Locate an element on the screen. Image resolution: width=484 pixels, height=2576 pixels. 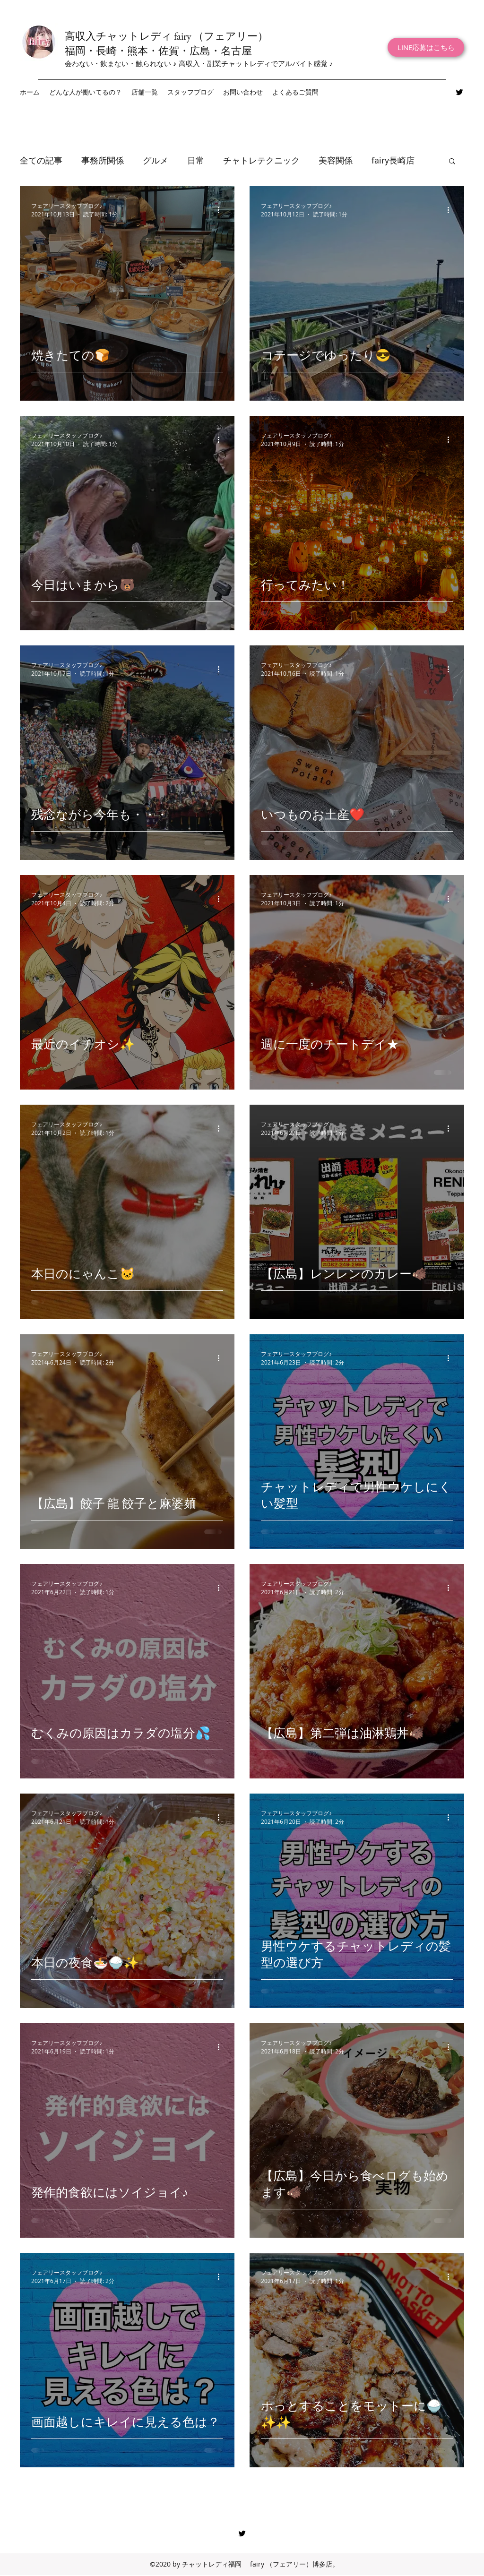
事務所関係 is located at coordinates (102, 160).